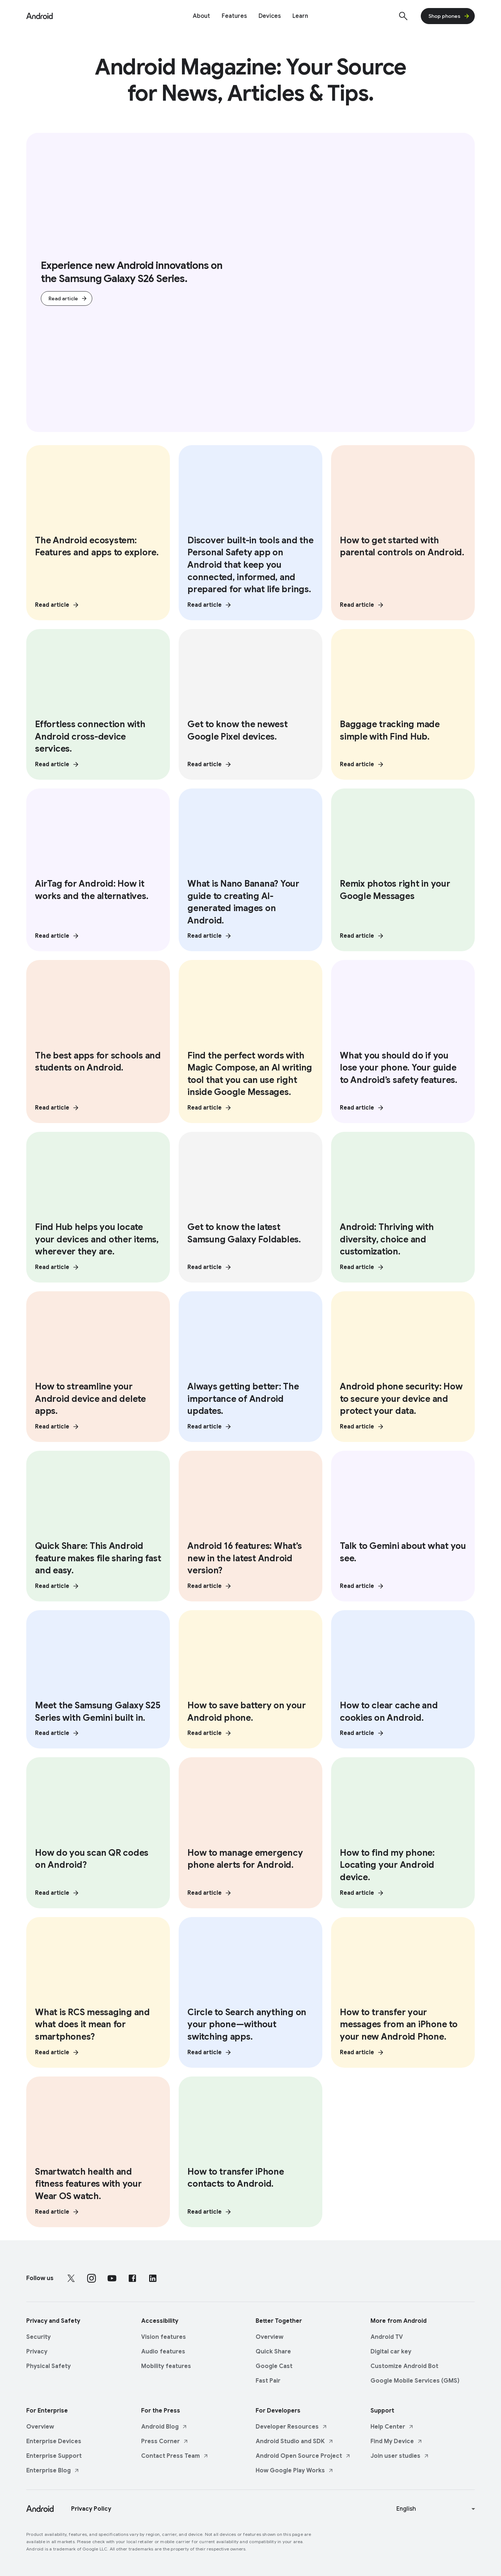  Describe the element at coordinates (52, 2468) in the screenshot. I see `Enterprise Blog [Enterprise Blog link opens in new tab or window]` at that location.